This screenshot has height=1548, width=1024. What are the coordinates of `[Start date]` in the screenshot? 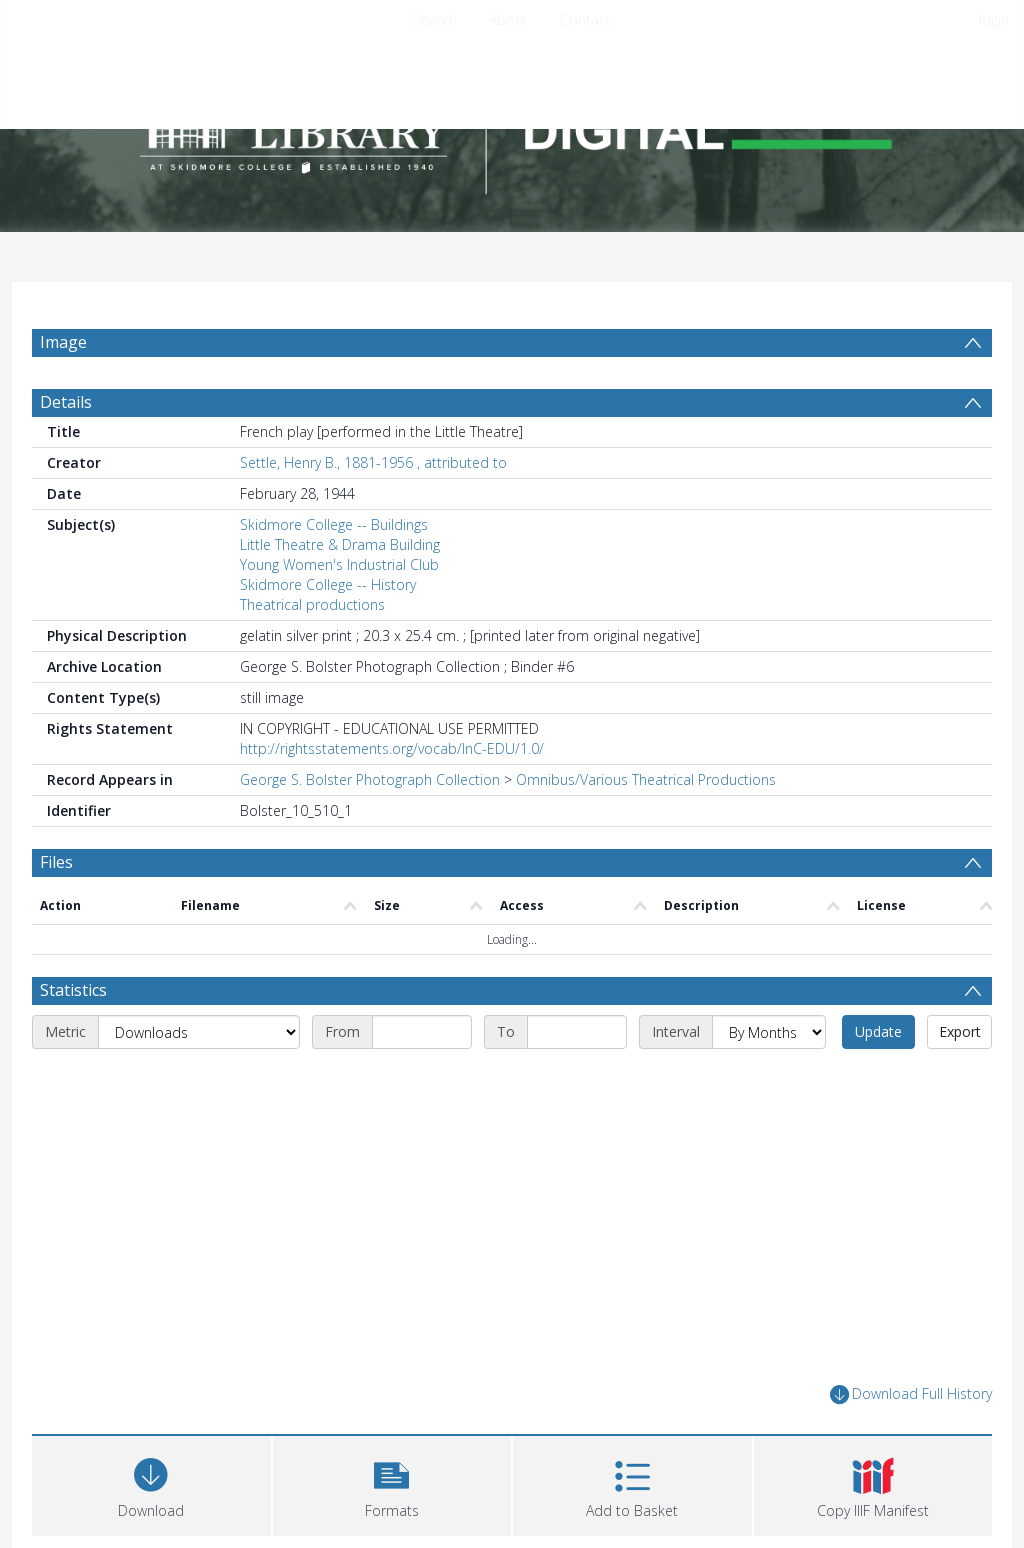 It's located at (422, 1032).